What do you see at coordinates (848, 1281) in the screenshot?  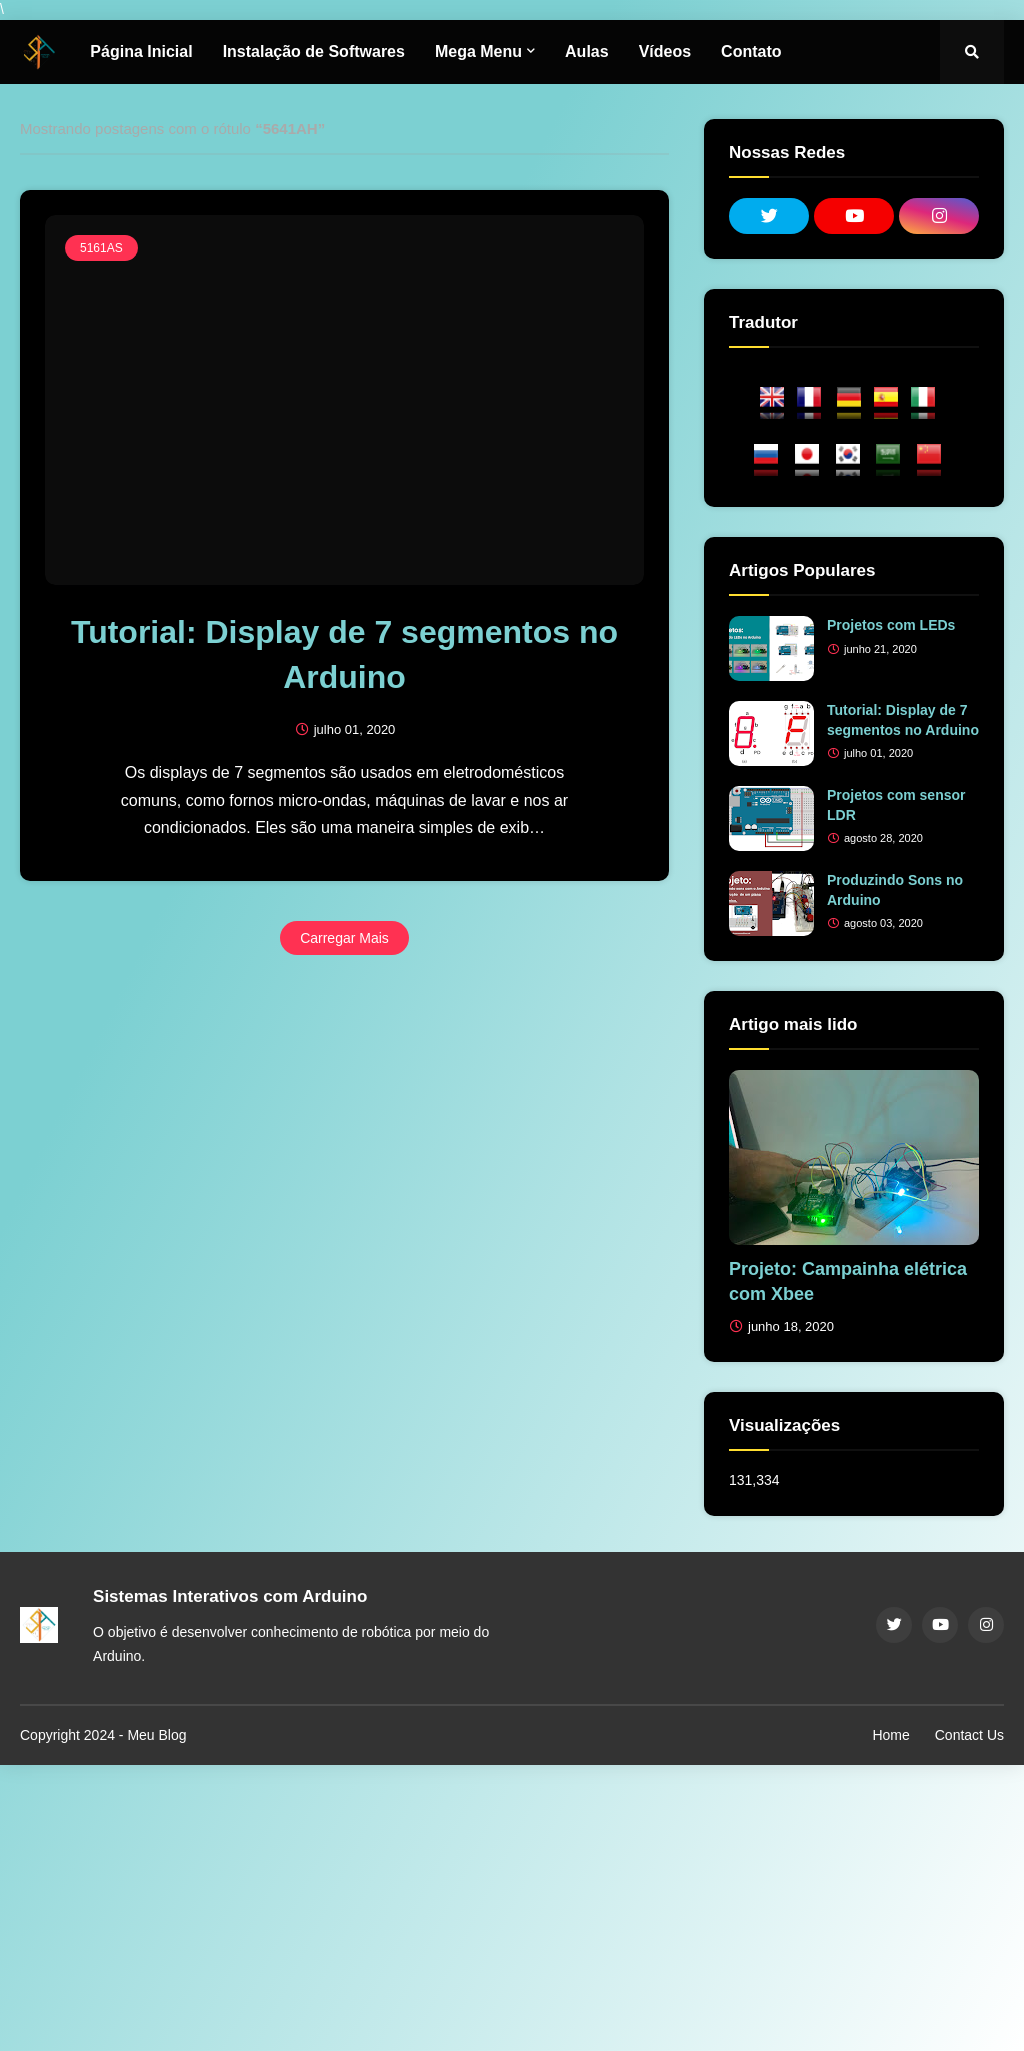 I see `Projeto: Campainha elétrica com Xbee` at bounding box center [848, 1281].